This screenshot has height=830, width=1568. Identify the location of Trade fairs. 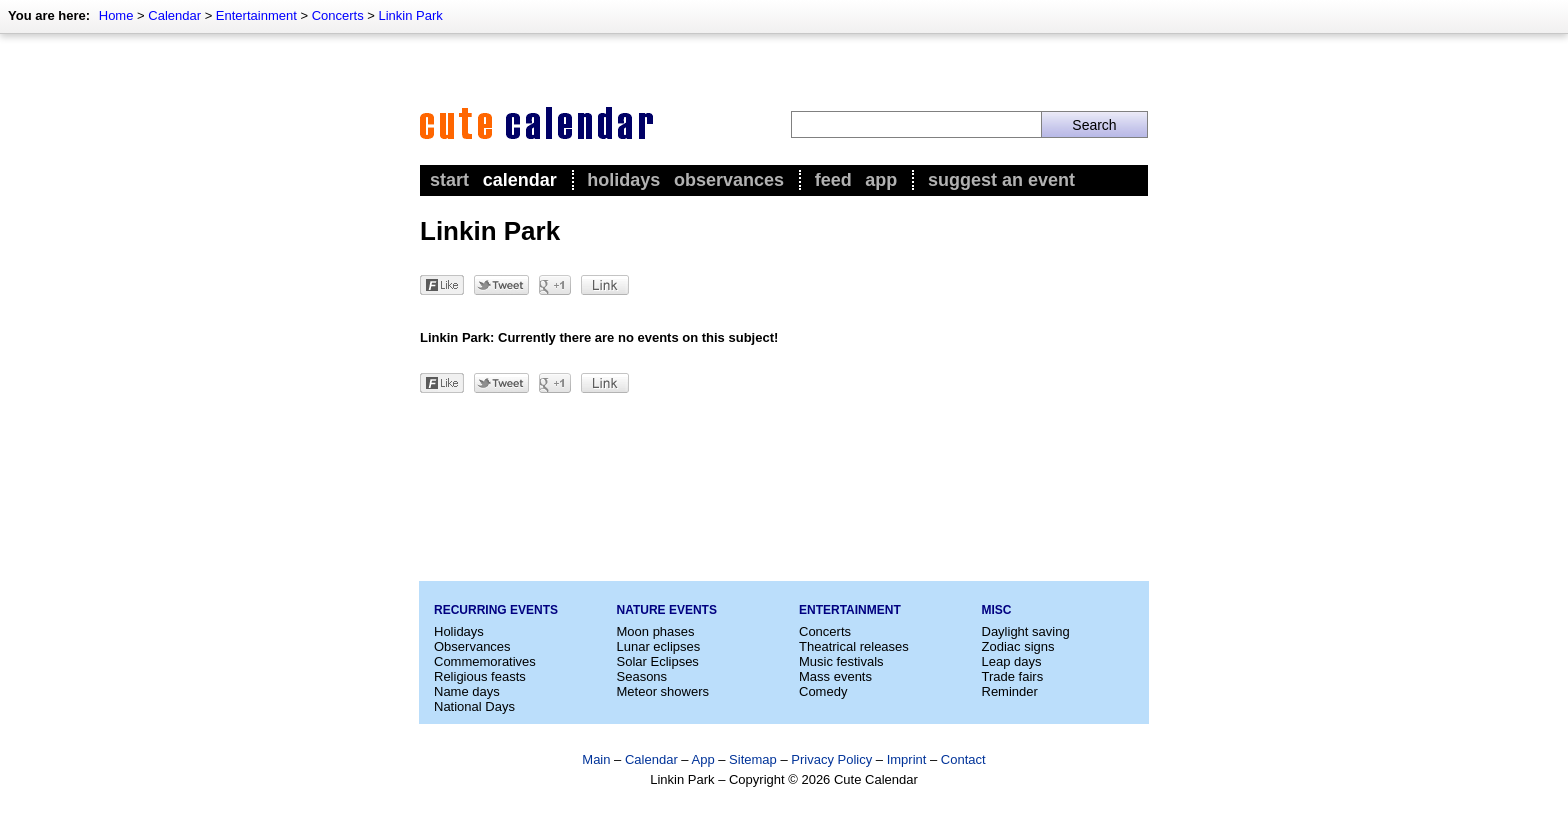
(1013, 676).